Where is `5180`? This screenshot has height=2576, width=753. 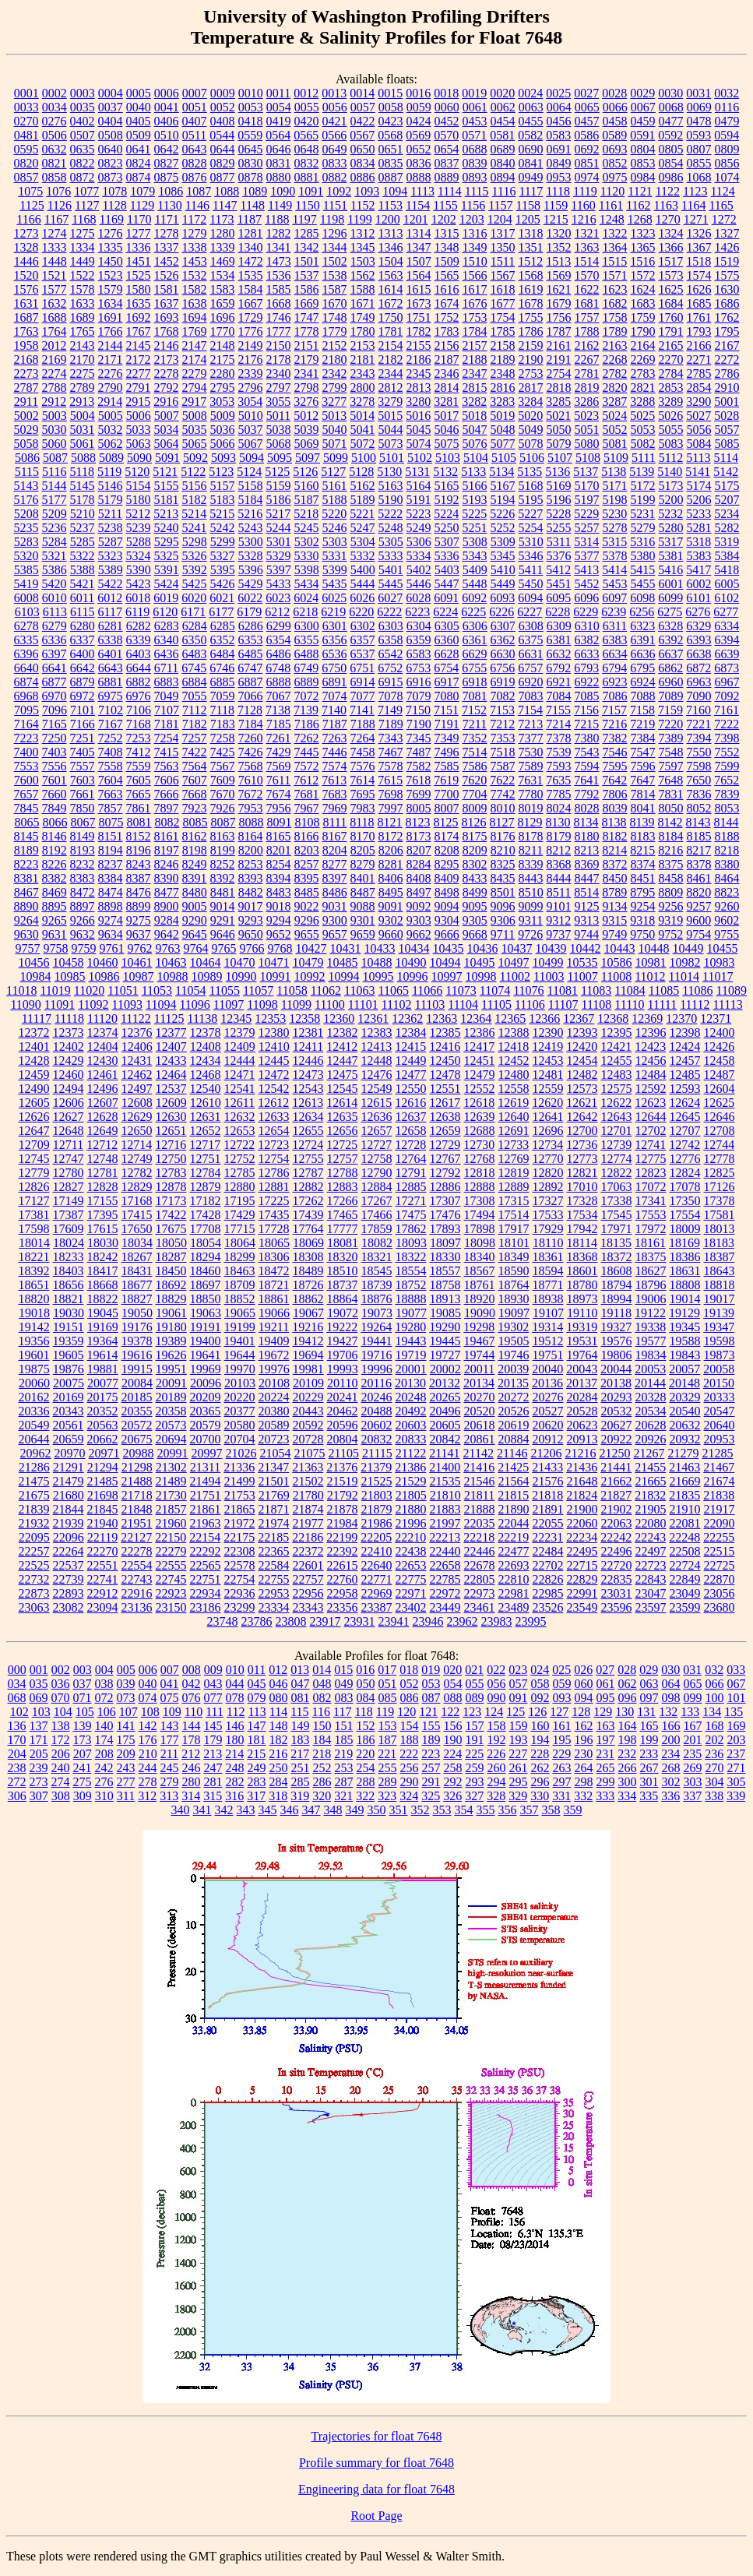 5180 is located at coordinates (138, 499).